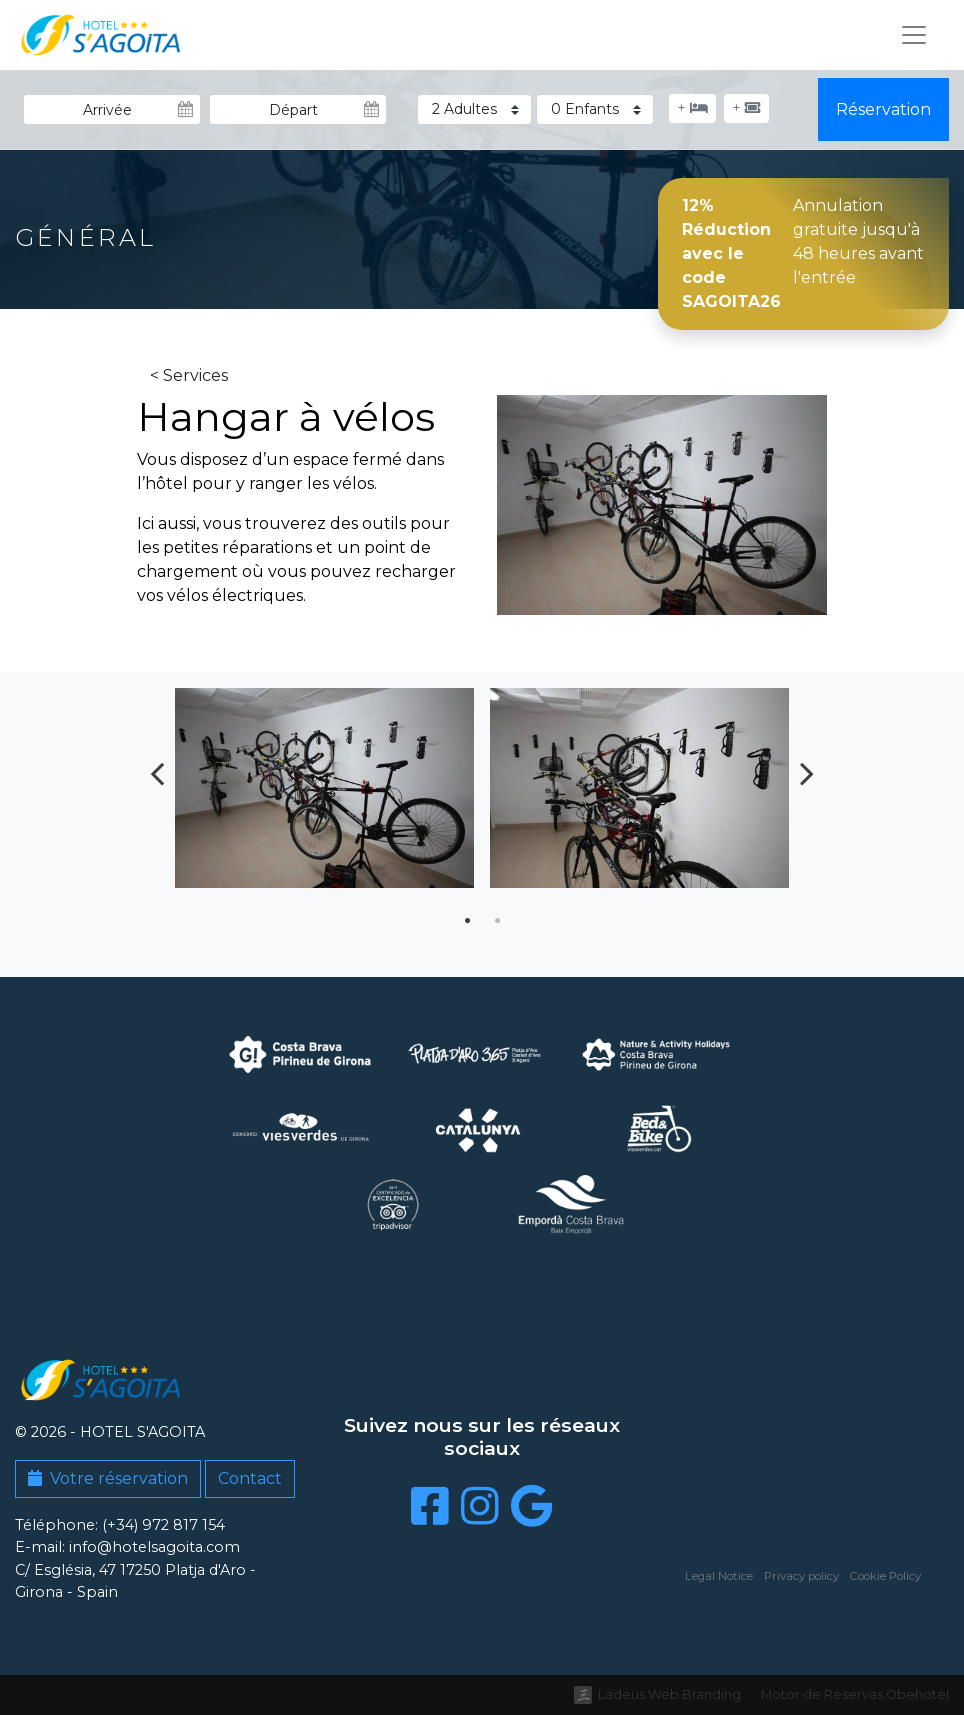 This screenshot has width=964, height=1715. What do you see at coordinates (189, 375) in the screenshot?
I see `< Services` at bounding box center [189, 375].